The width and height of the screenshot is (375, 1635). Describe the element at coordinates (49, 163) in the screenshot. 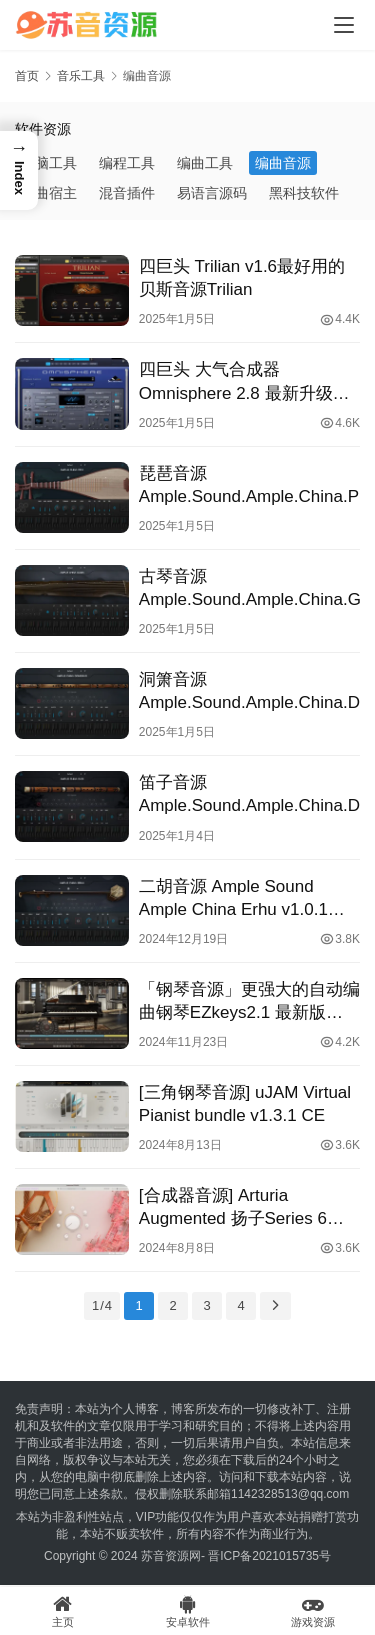

I see `电脑工具` at that location.